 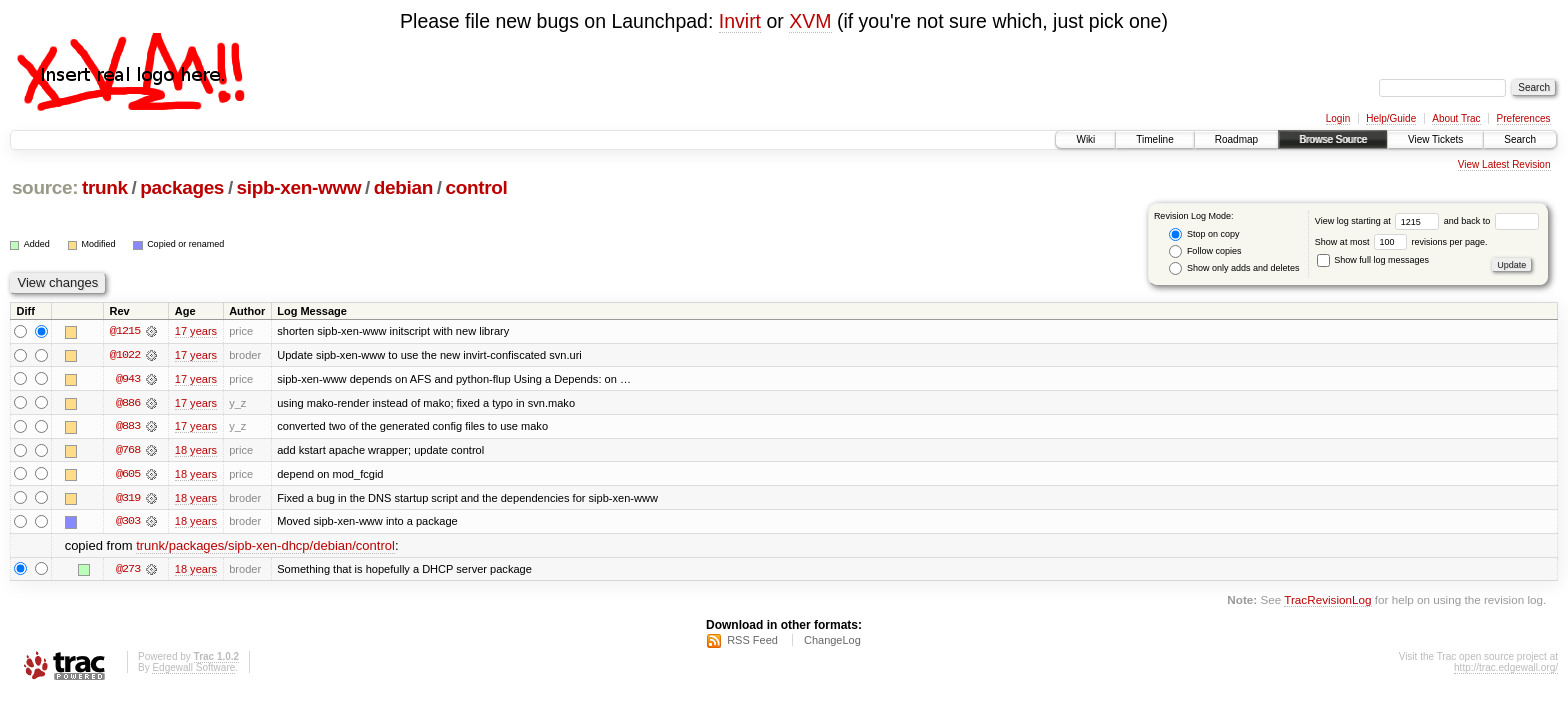 I want to click on @883, so click(x=128, y=427).